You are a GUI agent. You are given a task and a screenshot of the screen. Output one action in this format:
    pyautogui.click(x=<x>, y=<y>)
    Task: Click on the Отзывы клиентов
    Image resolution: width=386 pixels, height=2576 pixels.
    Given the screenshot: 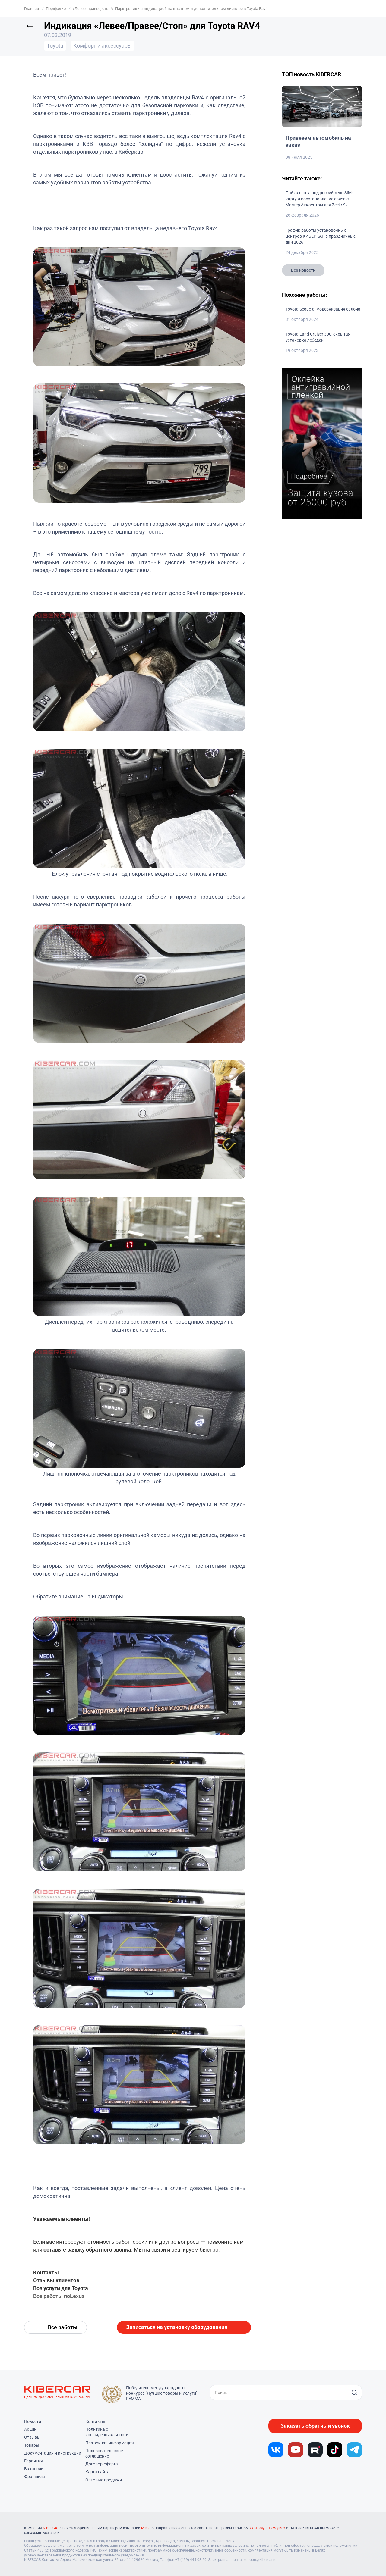 What is the action you would take?
    pyautogui.click(x=56, y=2280)
    